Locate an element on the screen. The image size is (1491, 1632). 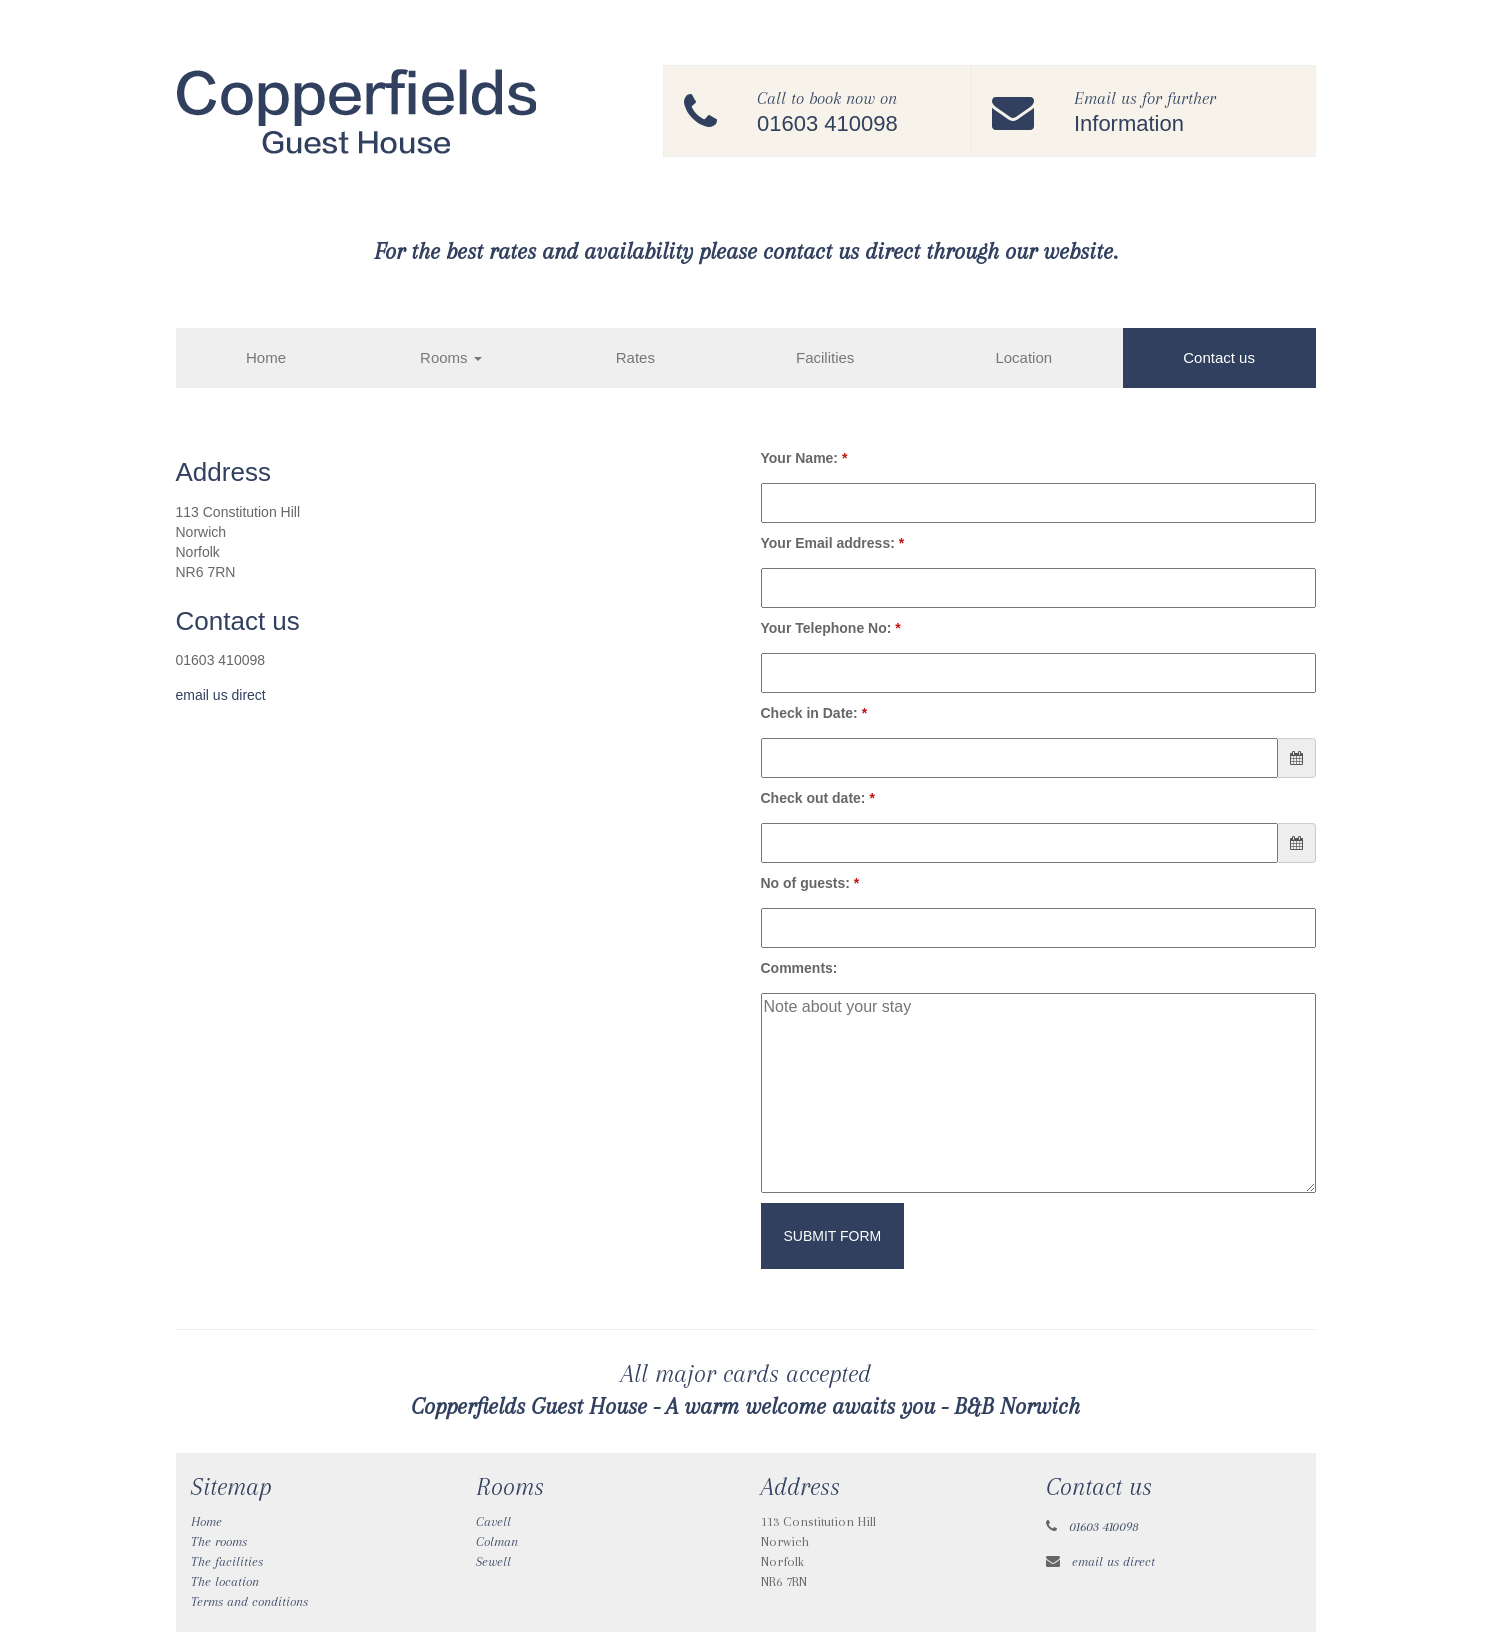
Comments: is located at coordinates (799, 968).